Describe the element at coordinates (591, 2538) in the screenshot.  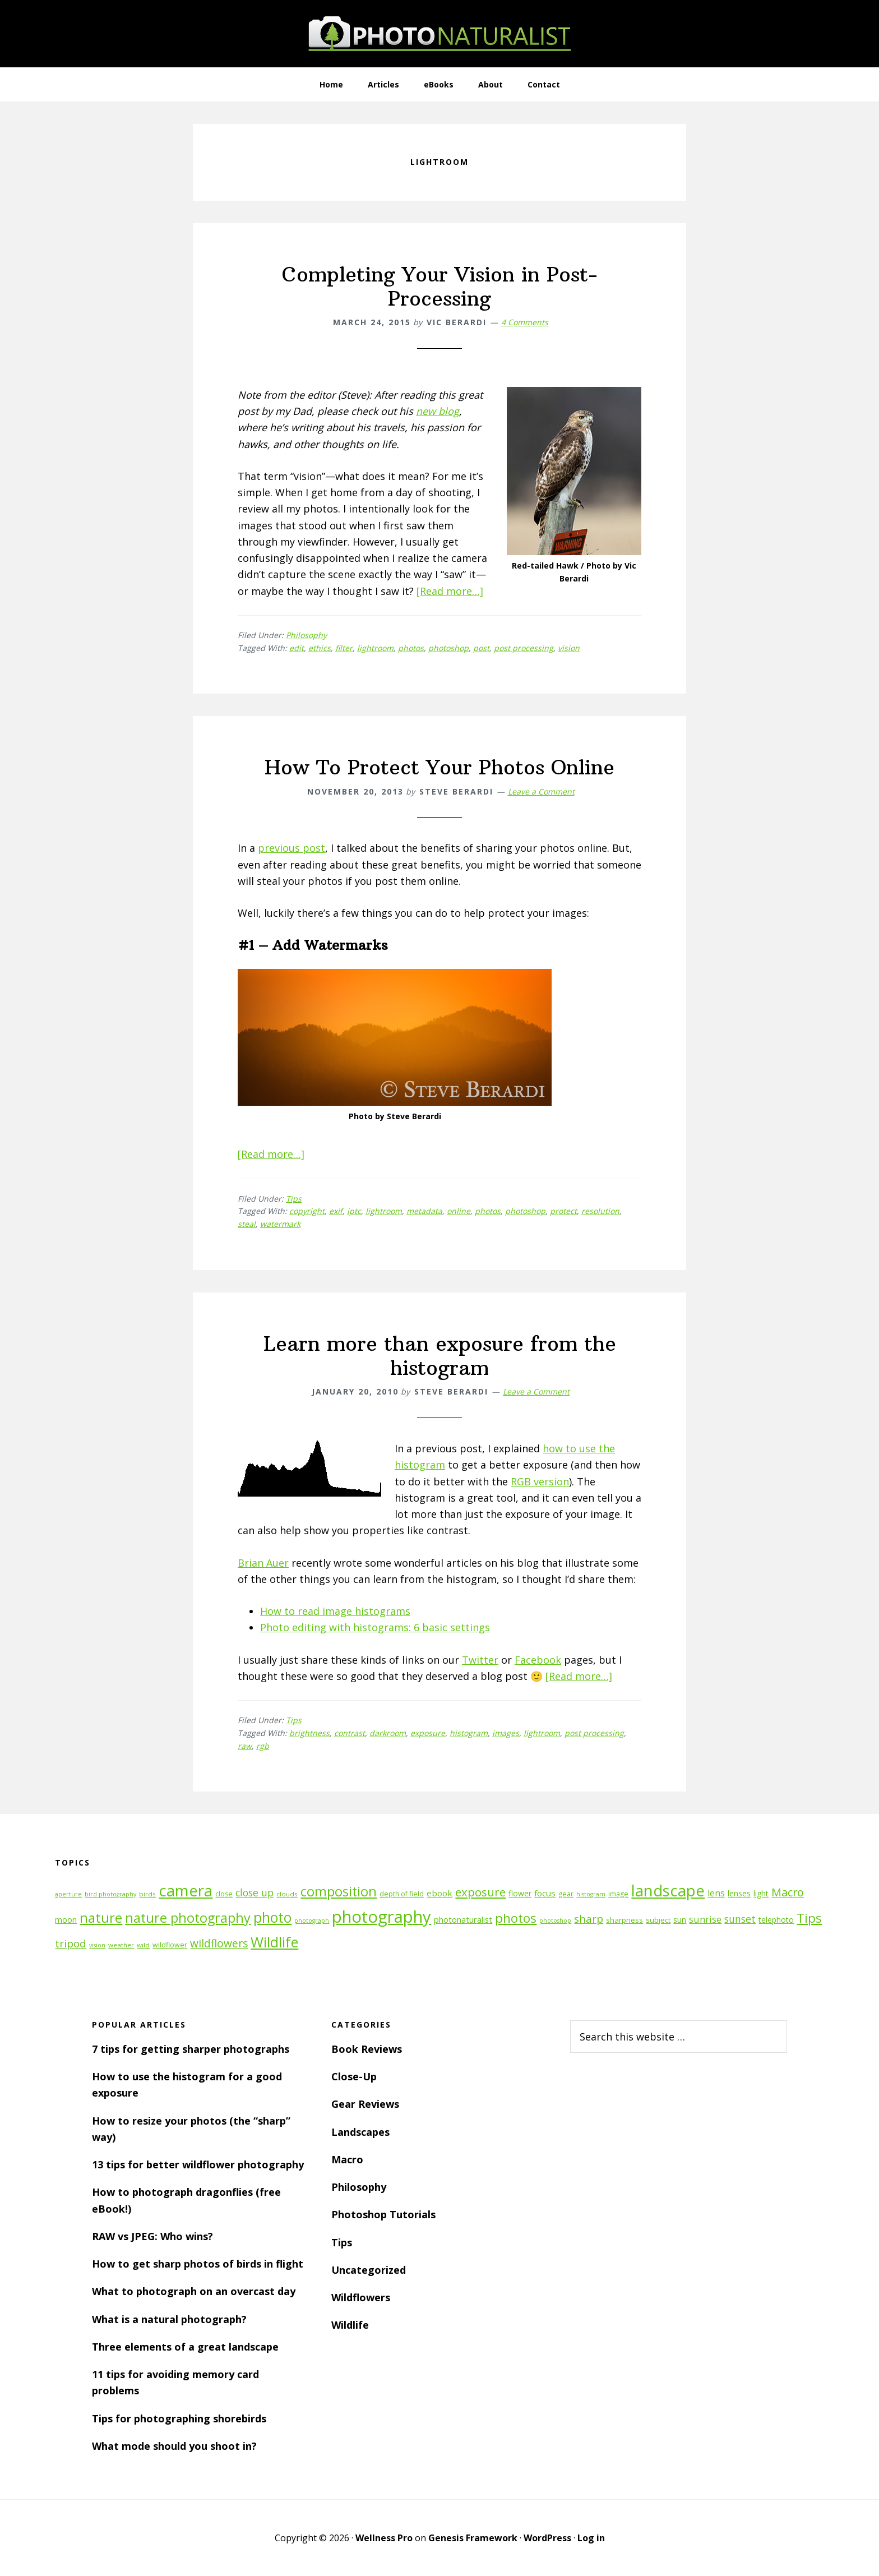
I see `Log in` at that location.